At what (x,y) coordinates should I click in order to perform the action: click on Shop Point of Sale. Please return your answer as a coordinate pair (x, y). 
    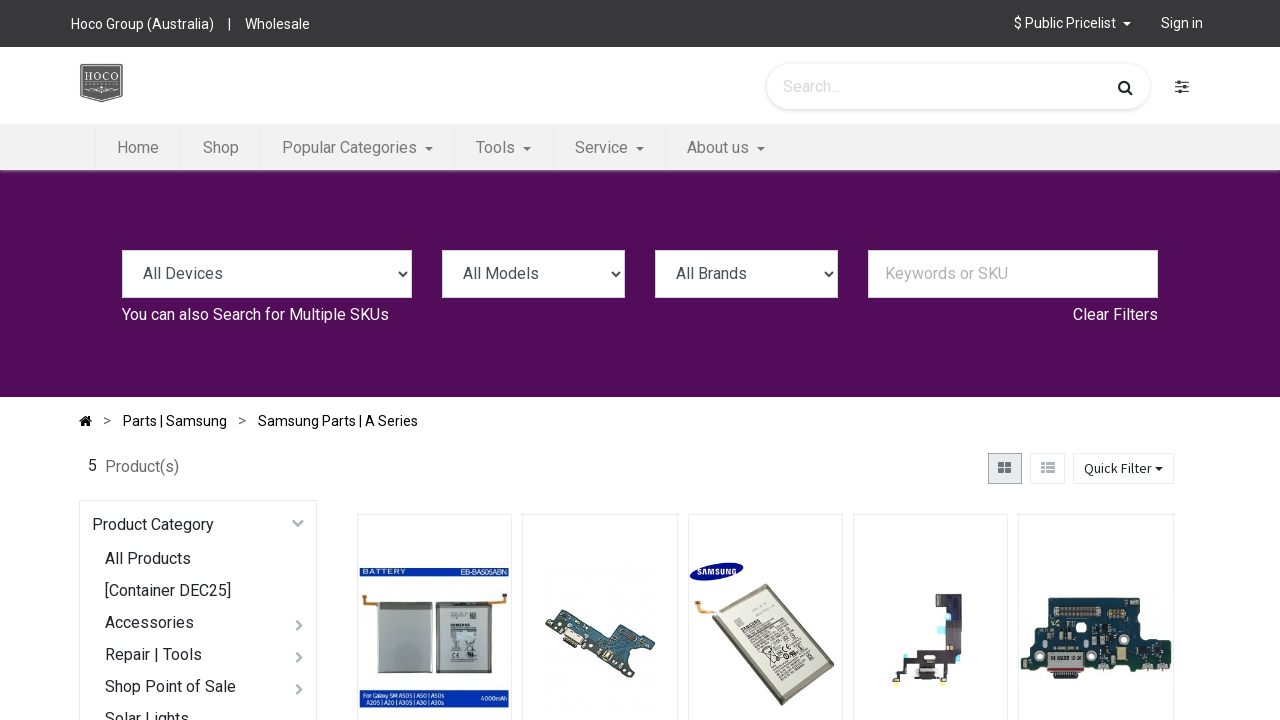
    Looking at the image, I should click on (170, 686).